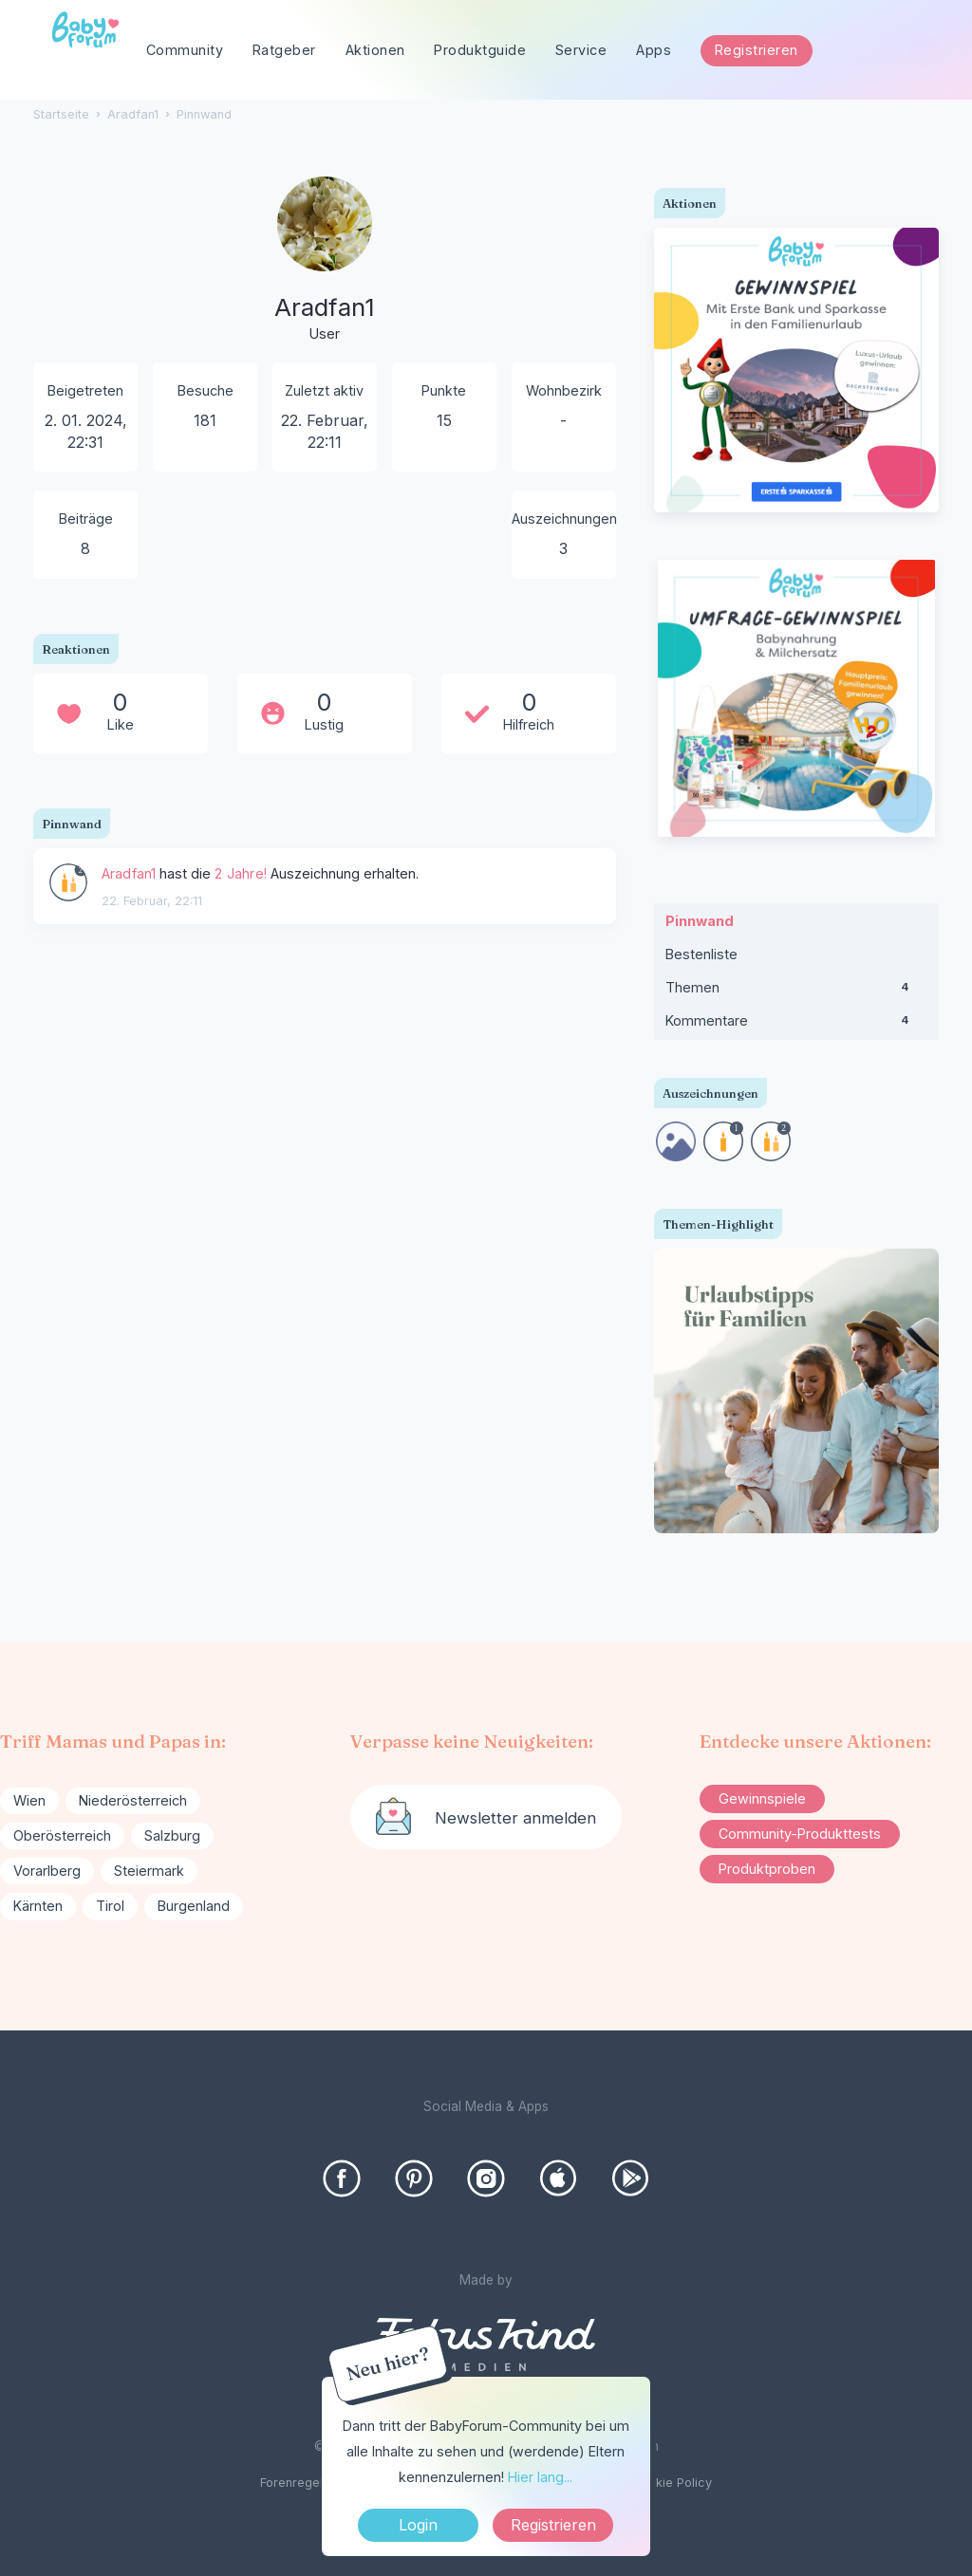  I want to click on [Suchen], so click(925, 50).